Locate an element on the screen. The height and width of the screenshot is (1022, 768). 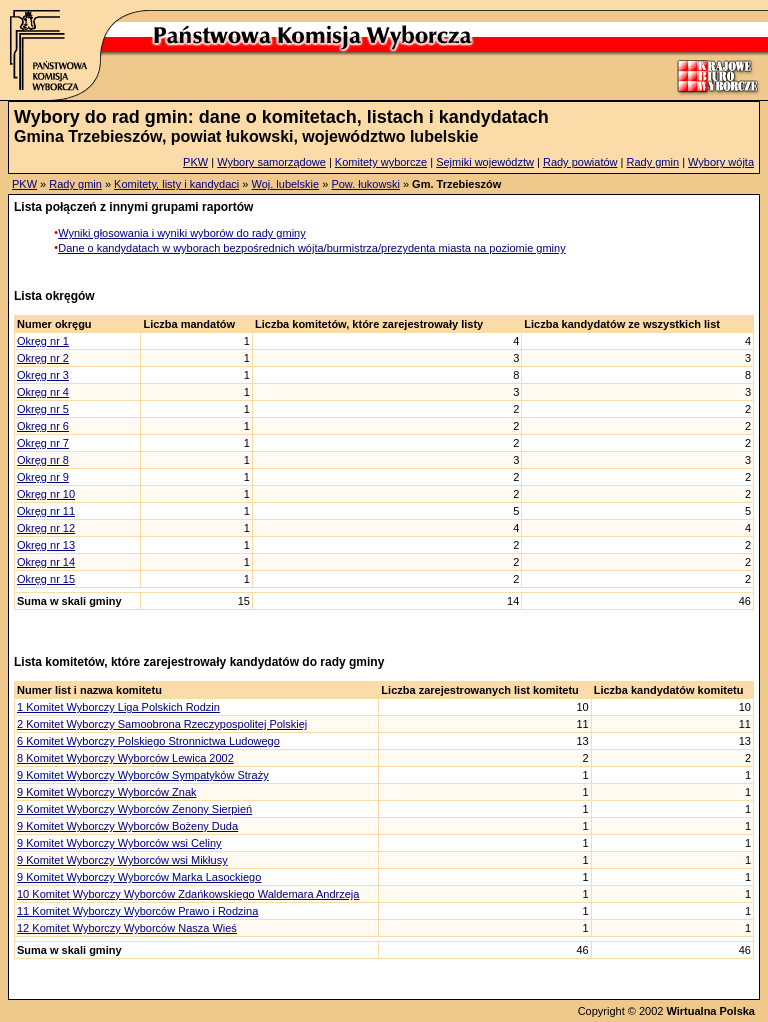
Pow. łukowski is located at coordinates (365, 184).